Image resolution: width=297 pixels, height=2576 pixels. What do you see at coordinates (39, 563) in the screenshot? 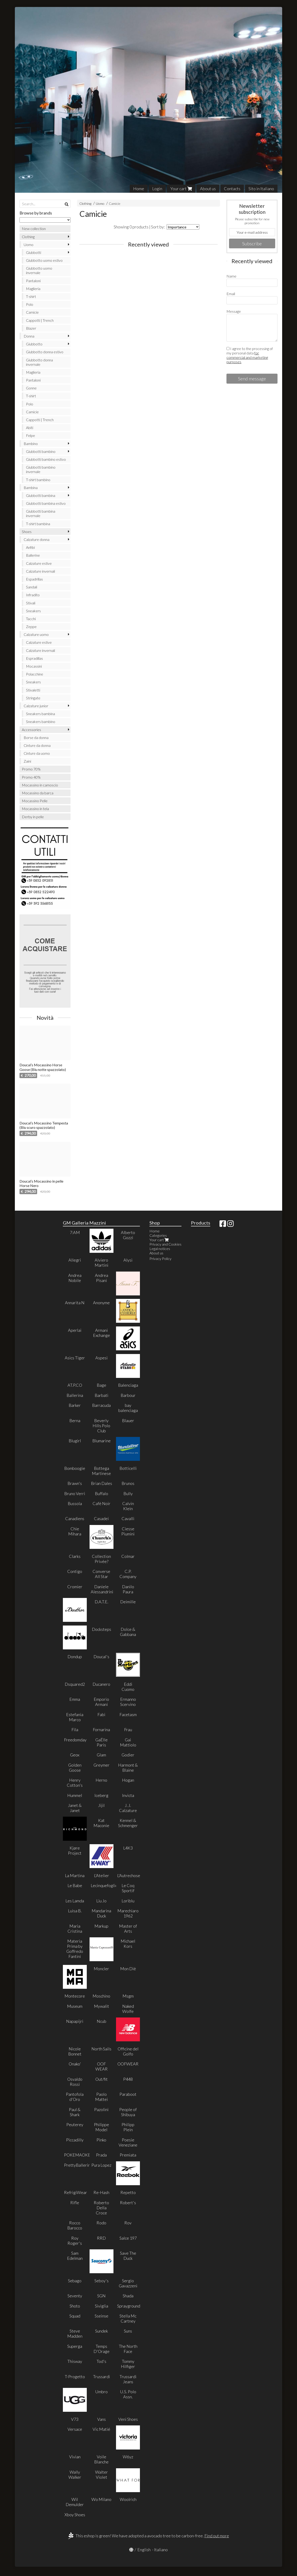
I see `Calzature estive` at bounding box center [39, 563].